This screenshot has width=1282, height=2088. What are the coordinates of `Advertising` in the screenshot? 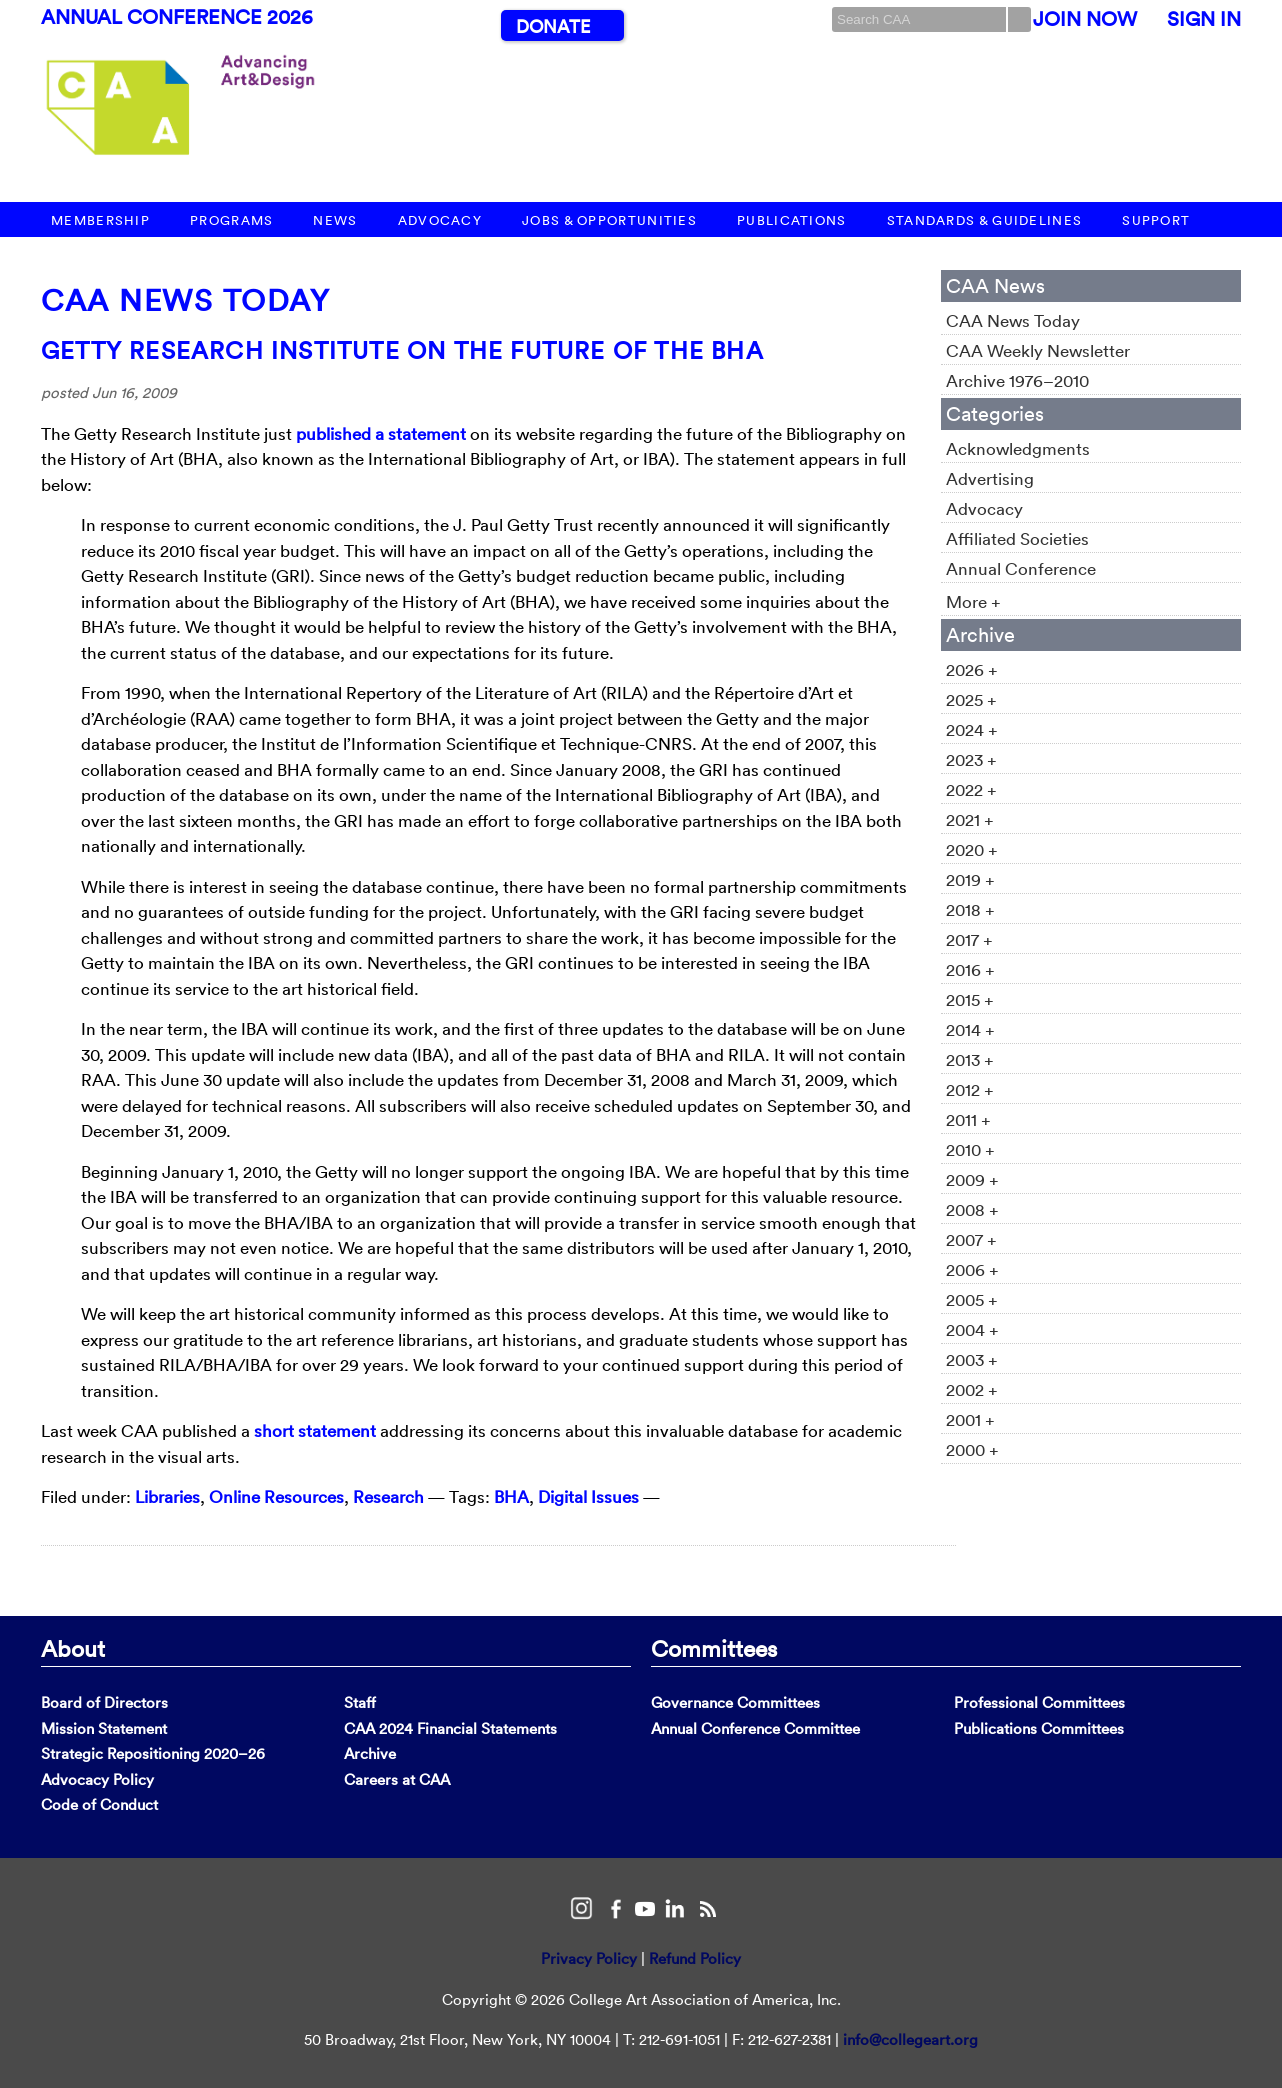 It's located at (990, 478).